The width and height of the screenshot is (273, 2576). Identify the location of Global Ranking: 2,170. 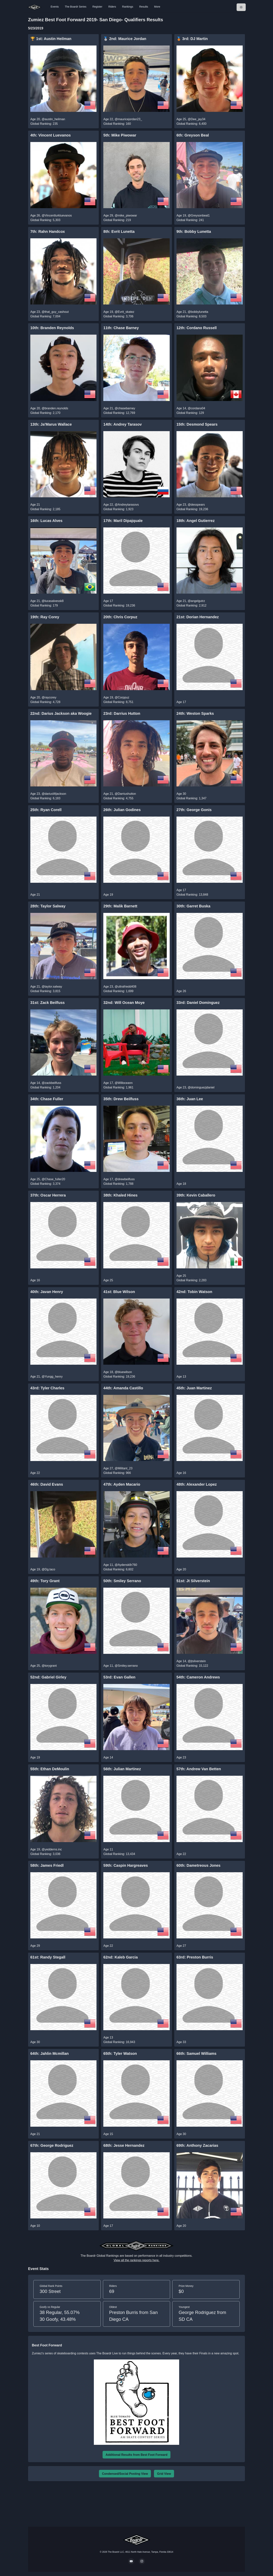
(45, 412).